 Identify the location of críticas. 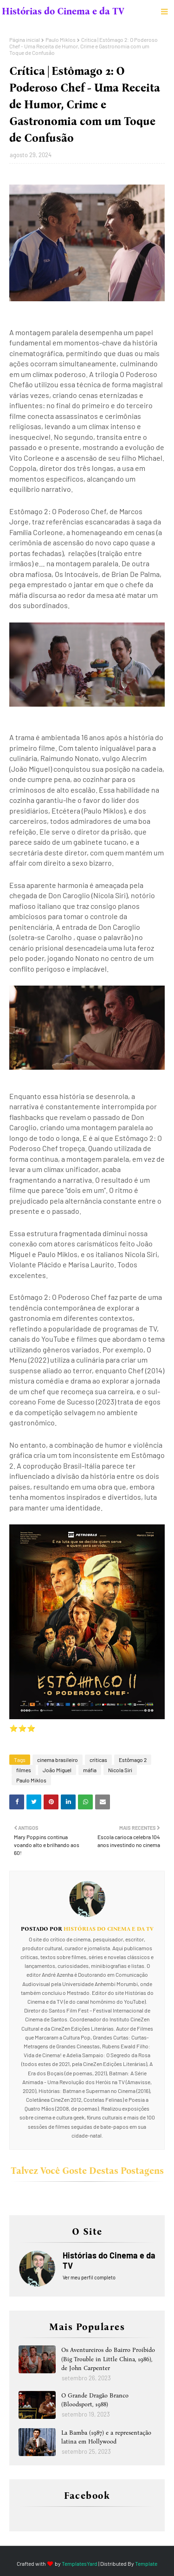
(98, 1759).